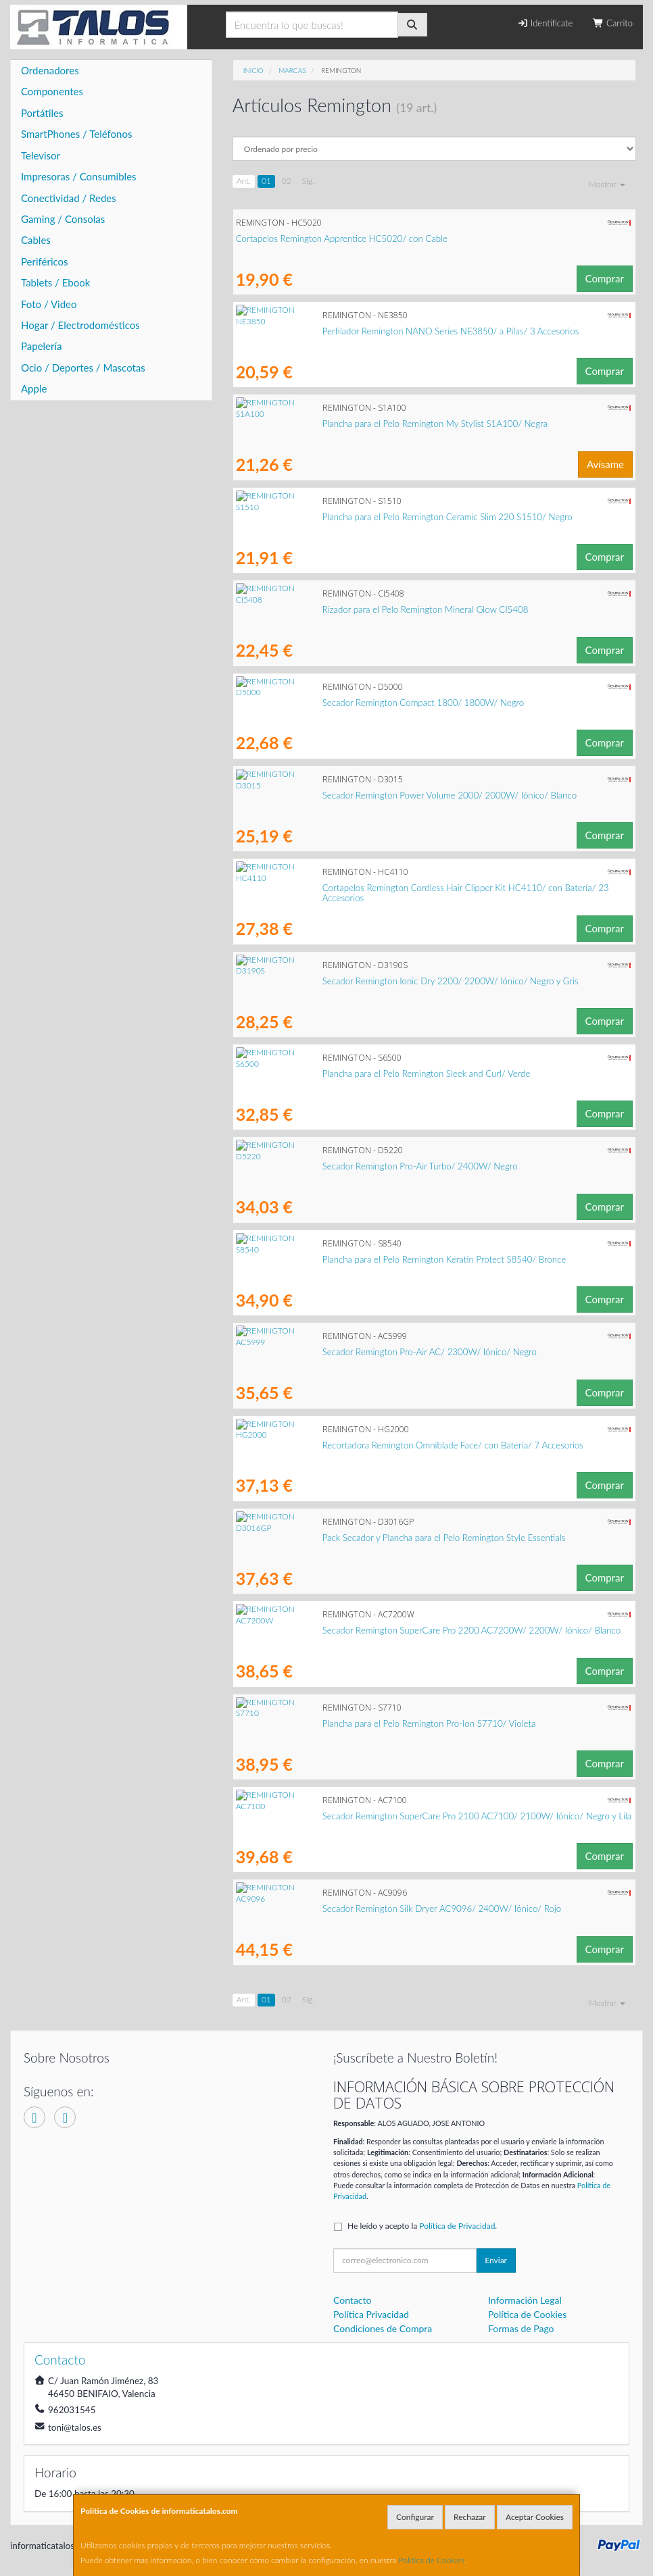  Describe the element at coordinates (432, 2560) in the screenshot. I see `Política de Cookies` at that location.